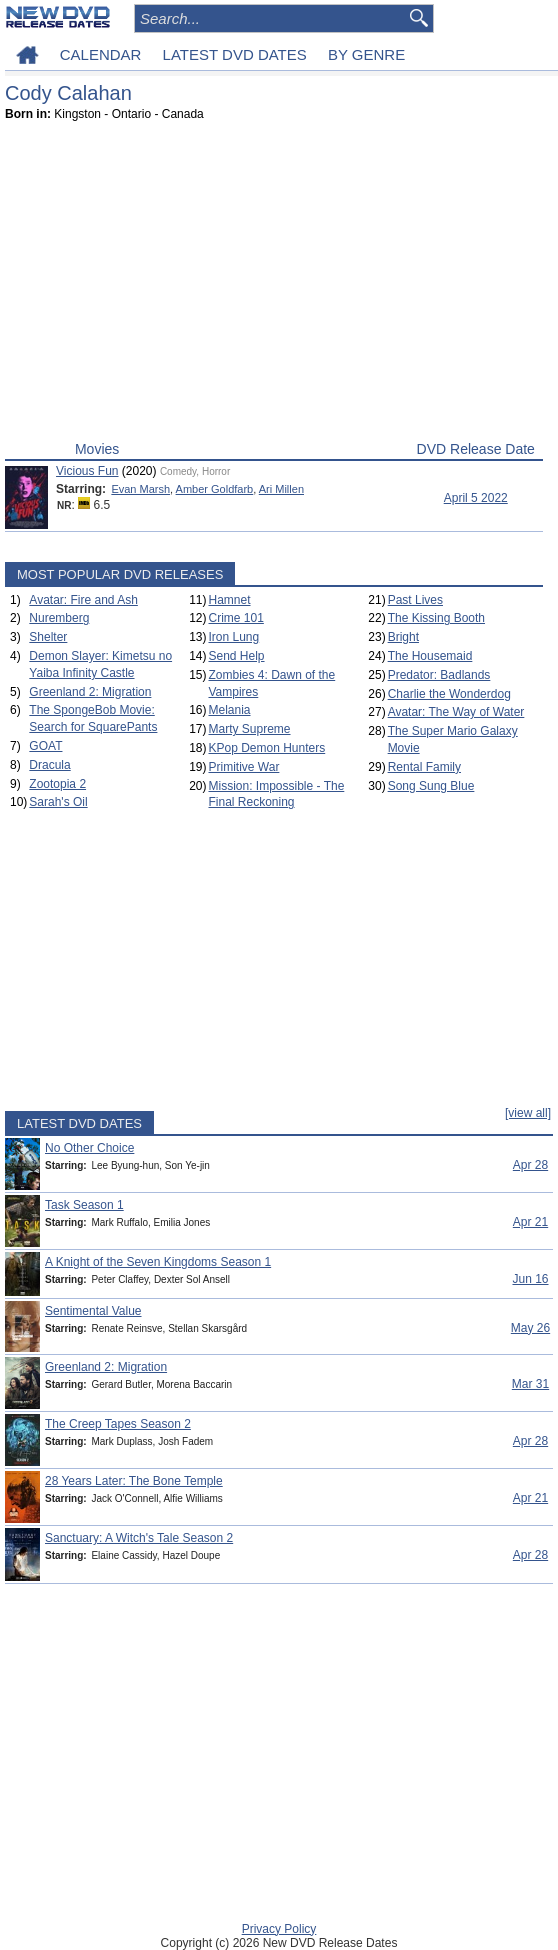 The image size is (558, 1950). What do you see at coordinates (83, 600) in the screenshot?
I see `Avatar: Fire and Ash` at bounding box center [83, 600].